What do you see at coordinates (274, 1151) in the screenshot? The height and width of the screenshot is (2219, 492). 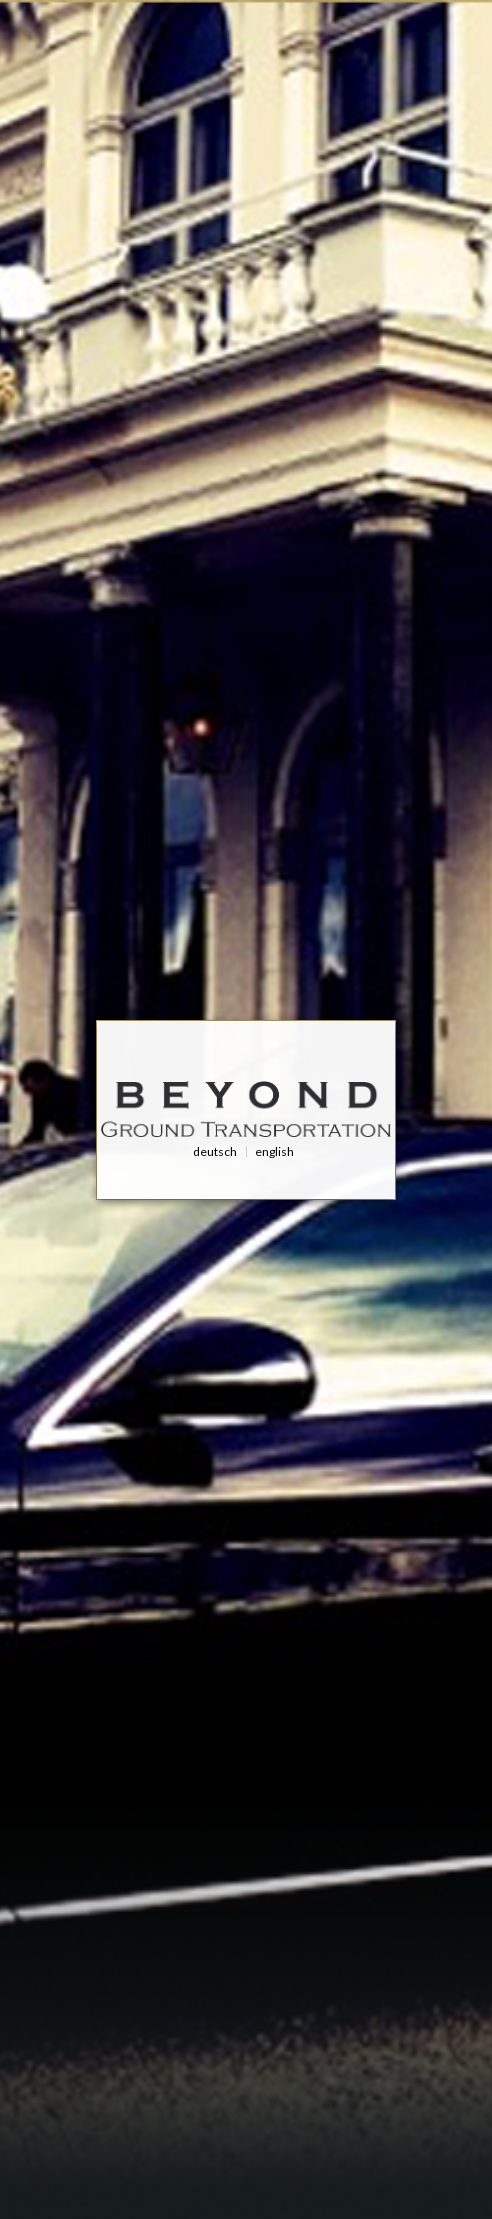 I see `English` at bounding box center [274, 1151].